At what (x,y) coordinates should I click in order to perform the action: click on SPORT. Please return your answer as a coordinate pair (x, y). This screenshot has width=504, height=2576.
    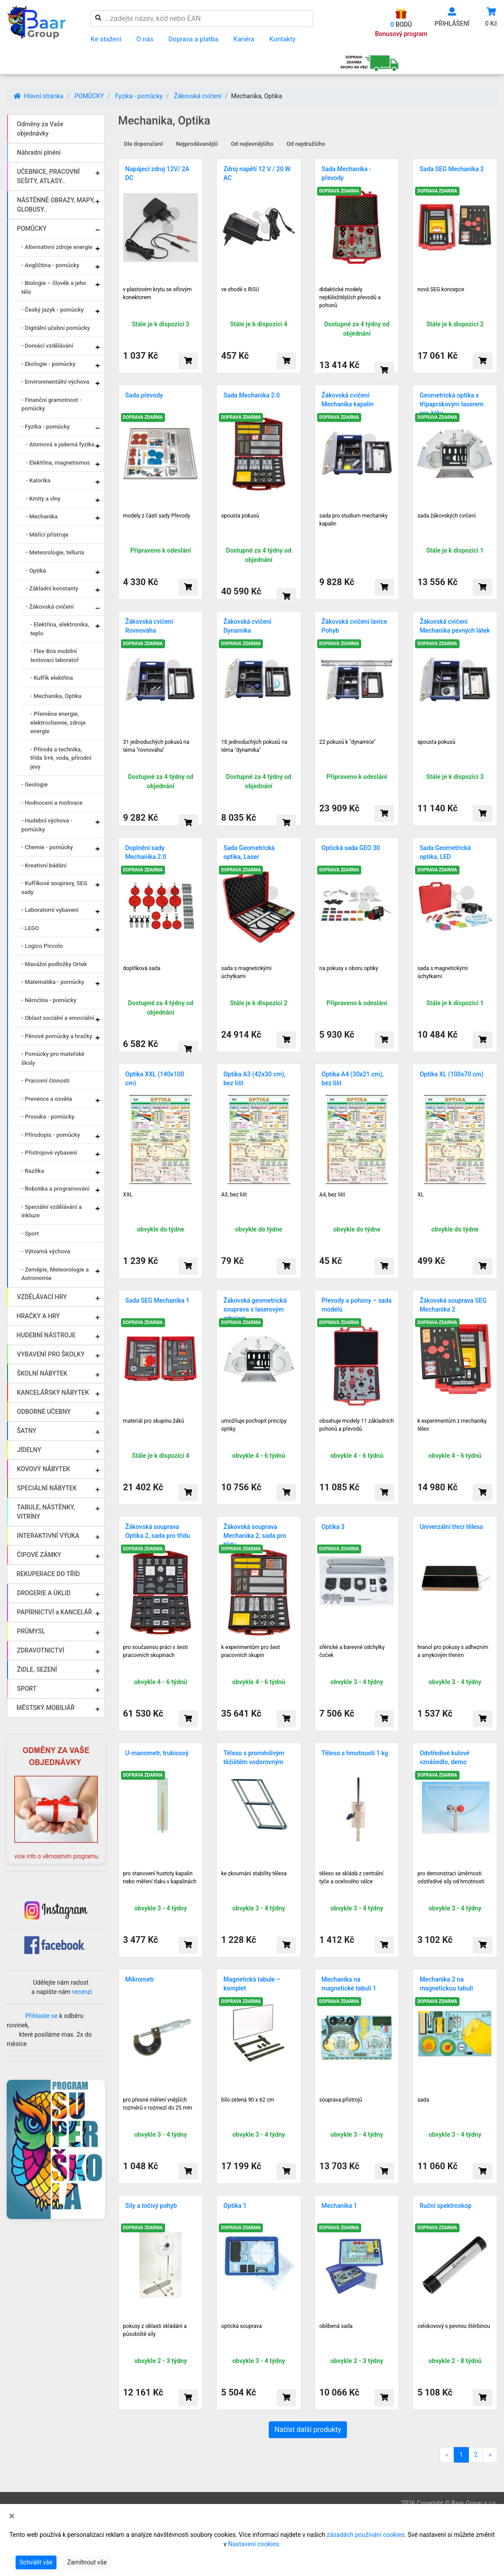
    Looking at the image, I should click on (26, 1688).